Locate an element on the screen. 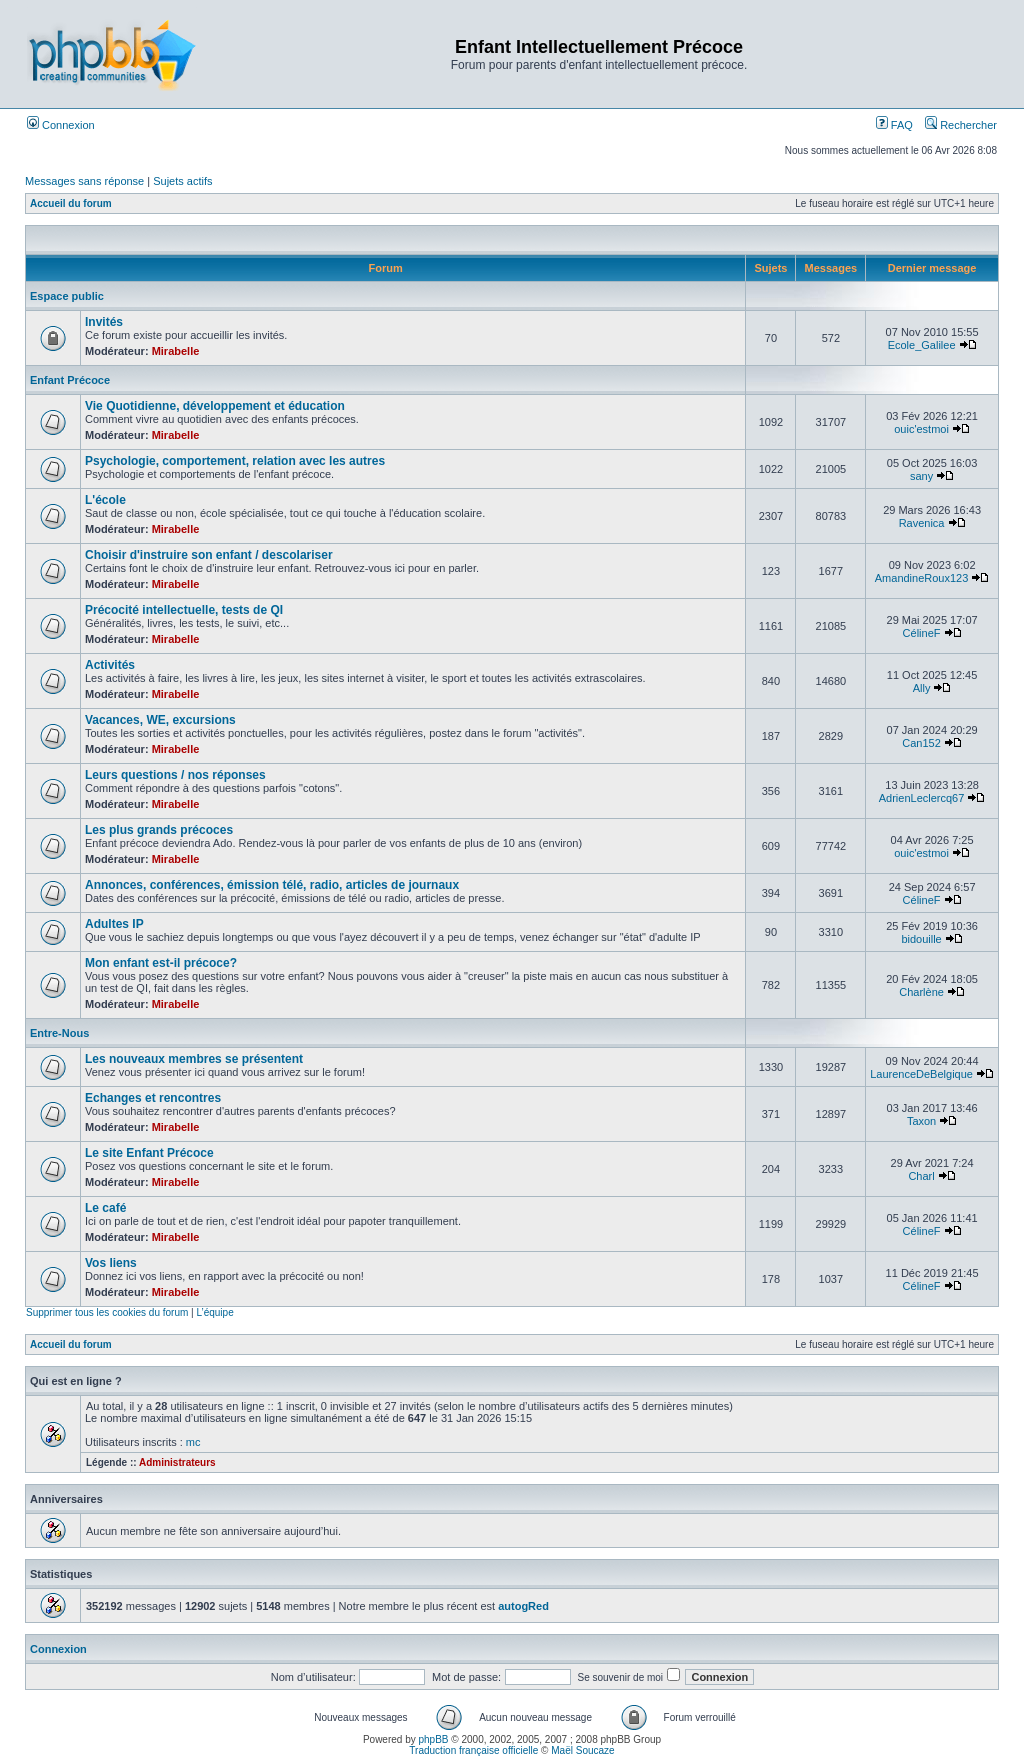 Image resolution: width=1024 pixels, height=1756 pixels. Can152 is located at coordinates (921, 743).